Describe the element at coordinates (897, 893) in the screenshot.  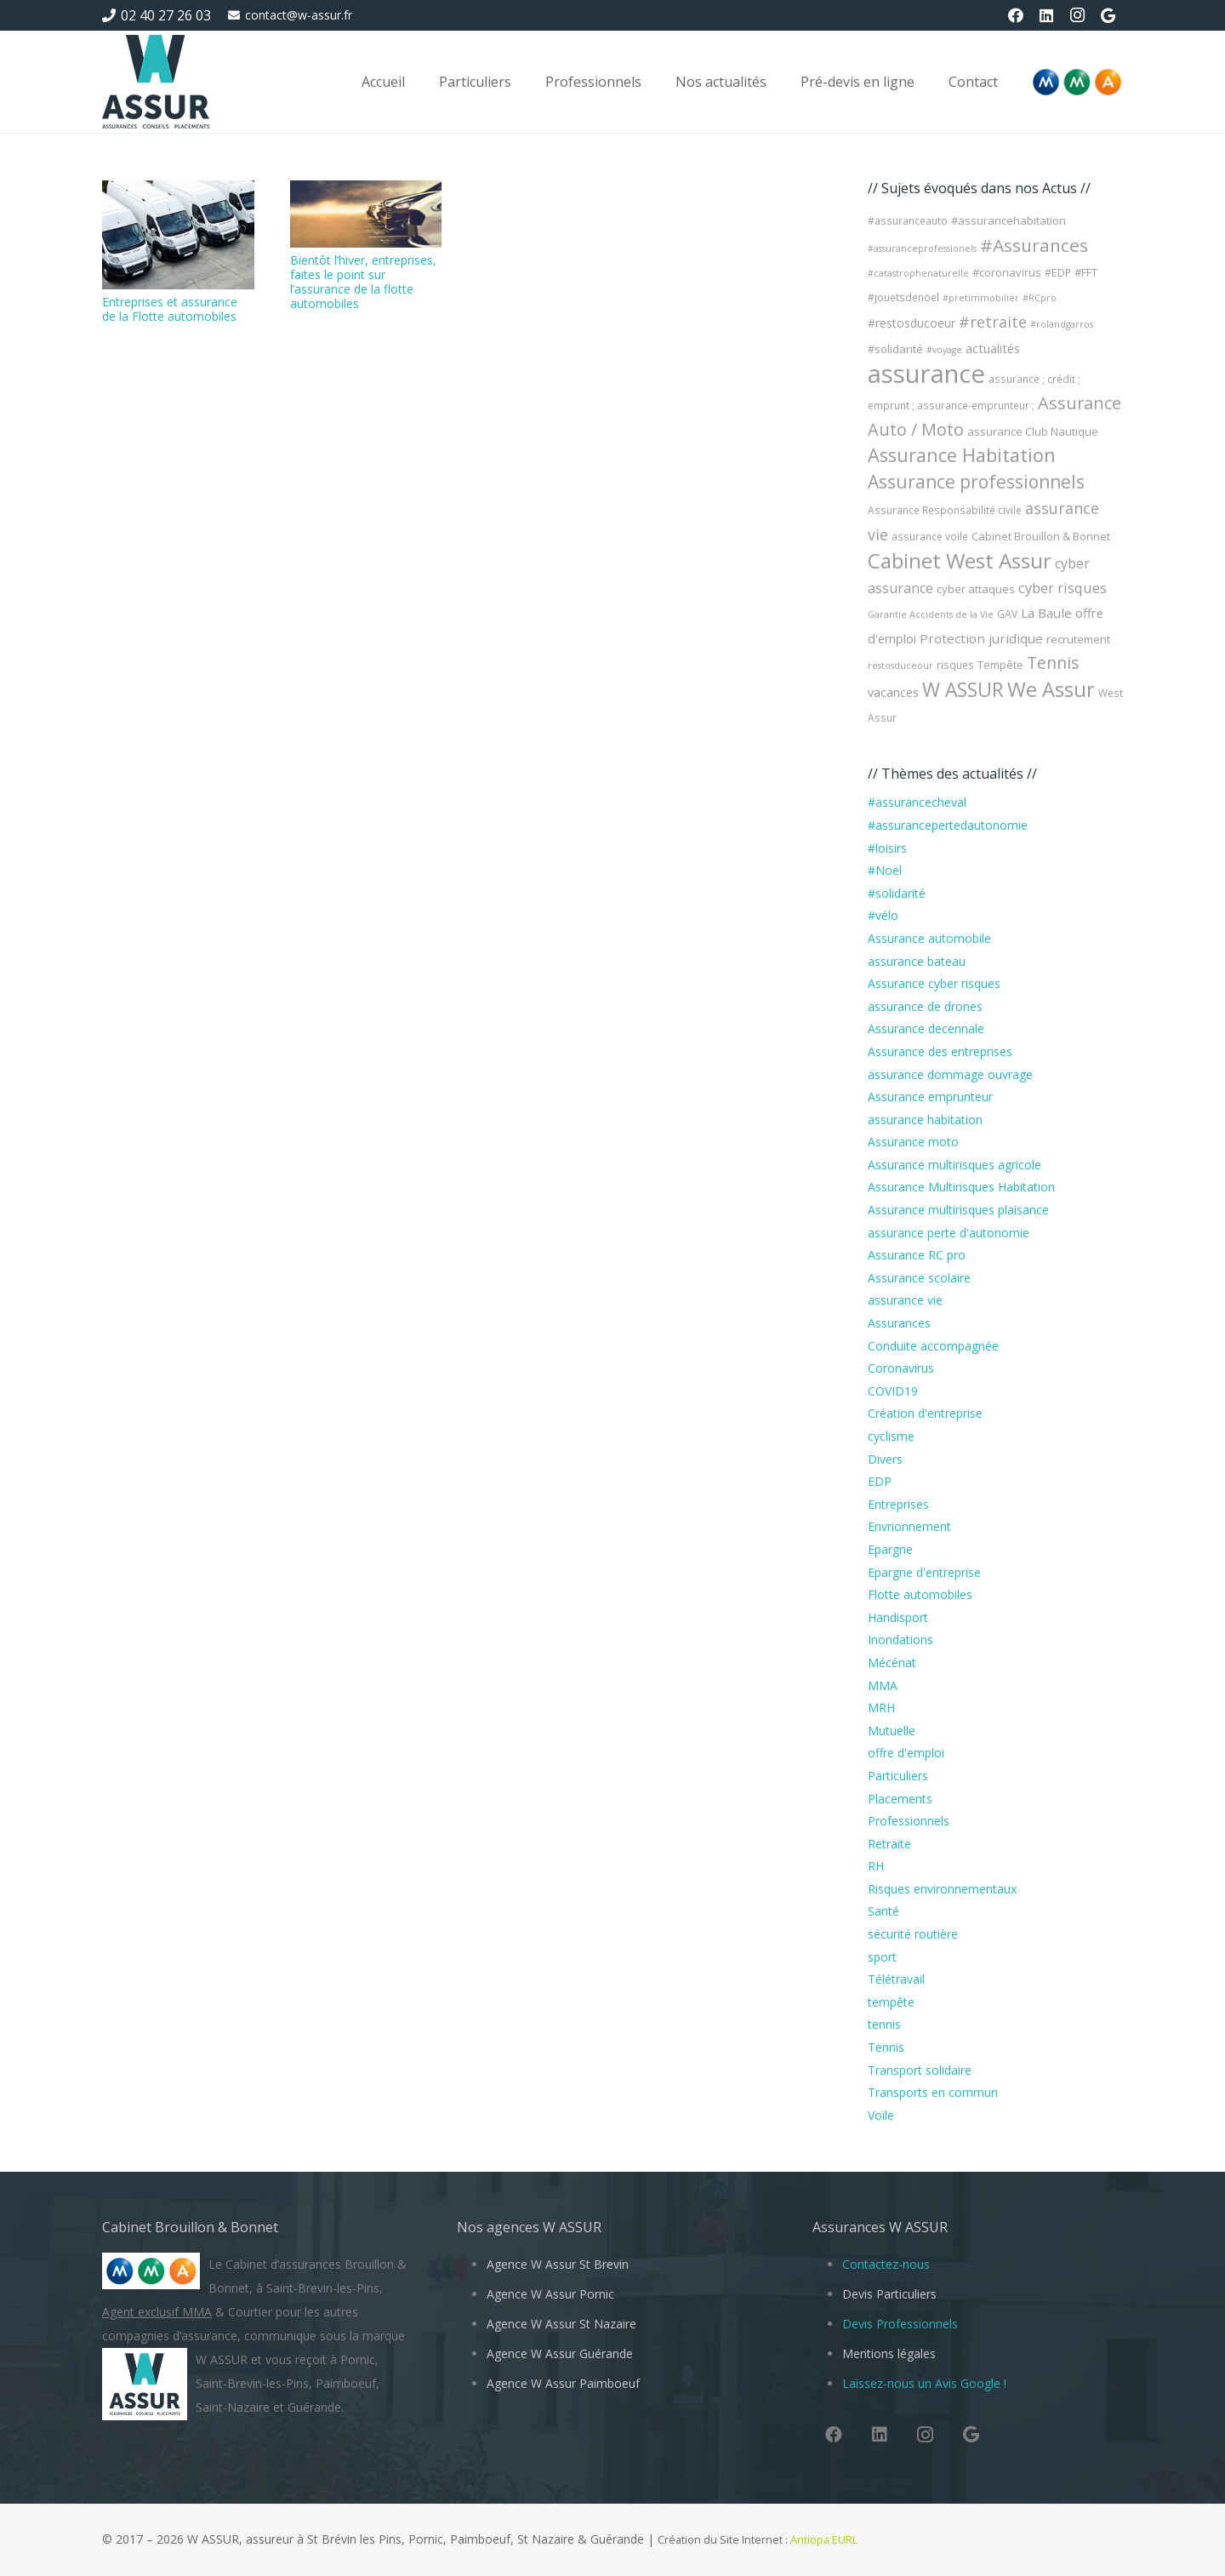
I see `#solidarité` at that location.